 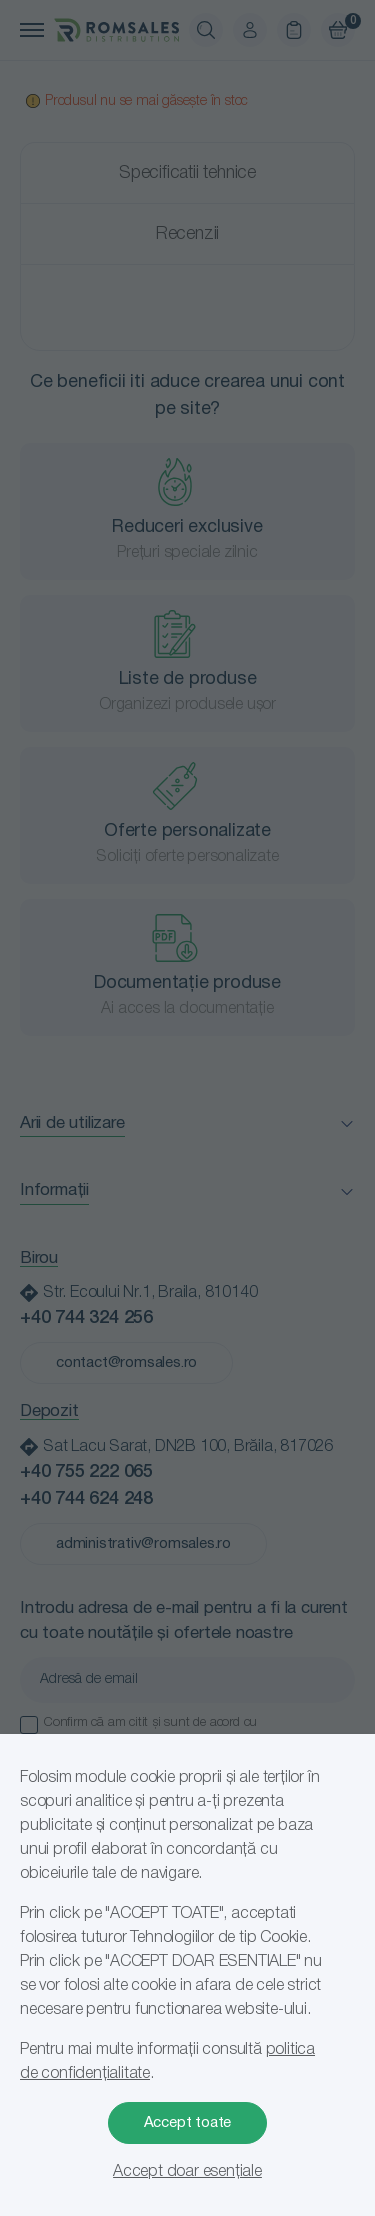 I want to click on Accept toate, so click(x=188, y=2123).